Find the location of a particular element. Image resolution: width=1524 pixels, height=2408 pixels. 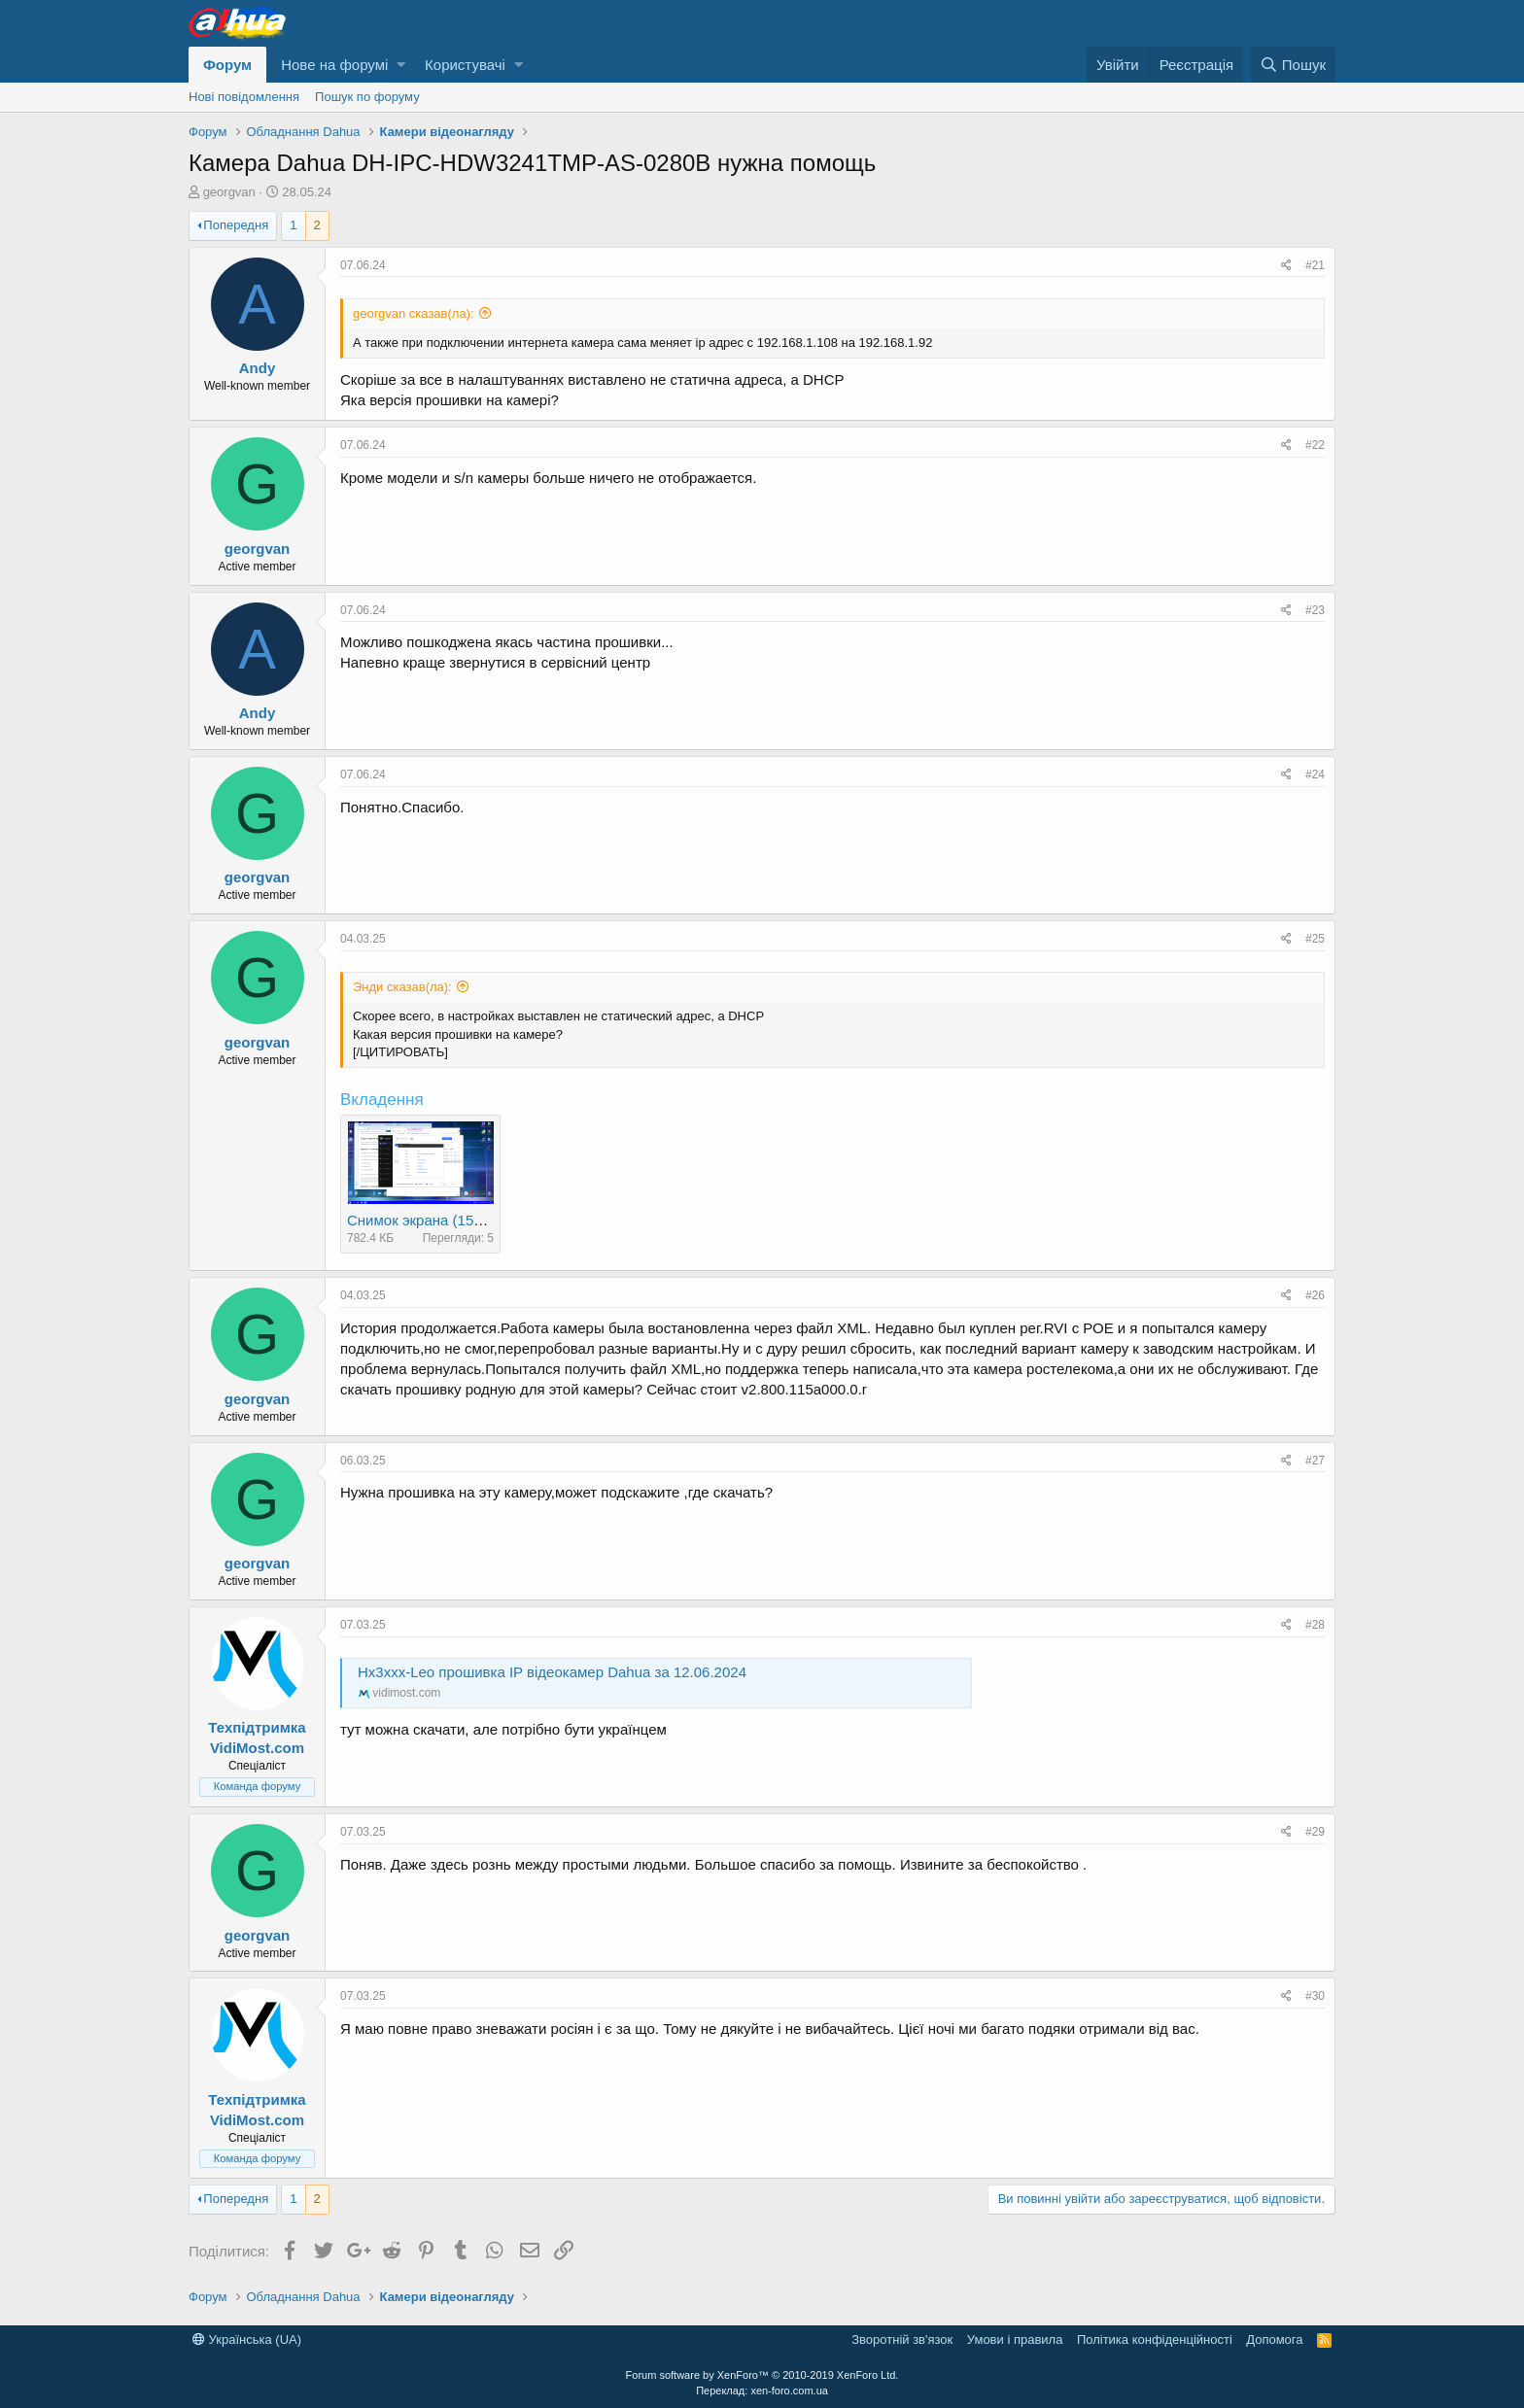

Умови і правила is located at coordinates (1015, 2339).